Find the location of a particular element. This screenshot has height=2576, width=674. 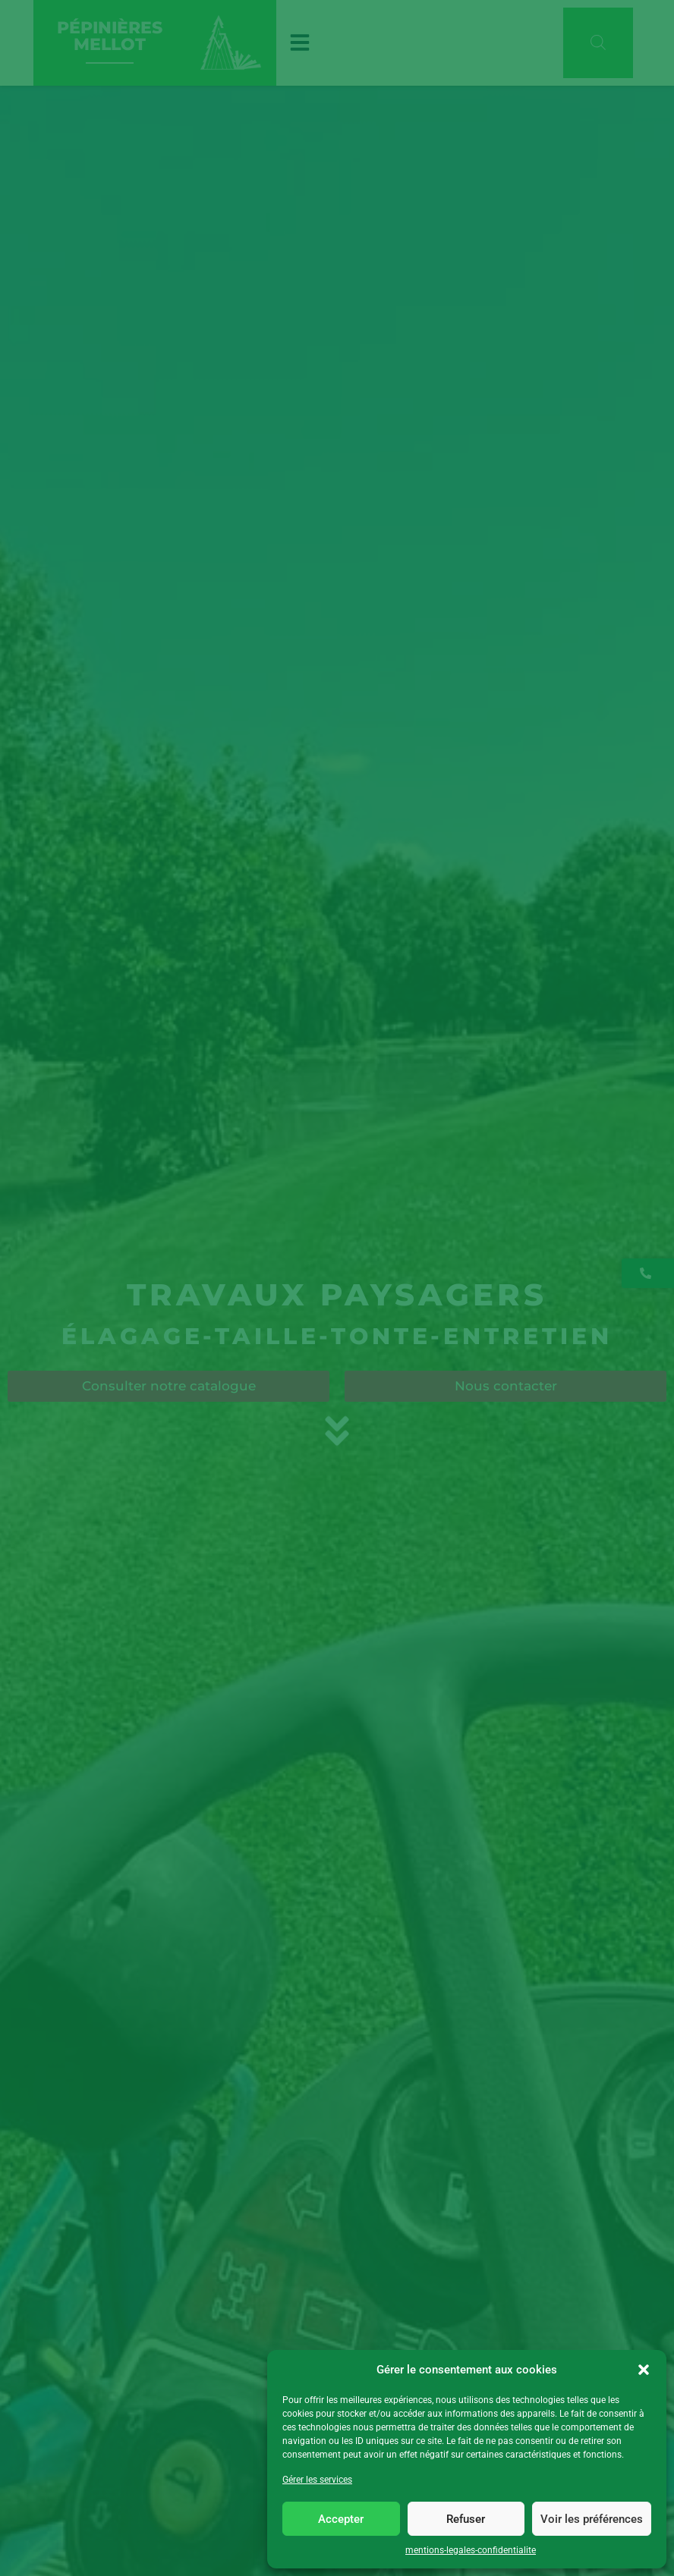

Refuser is located at coordinates (465, 2519).